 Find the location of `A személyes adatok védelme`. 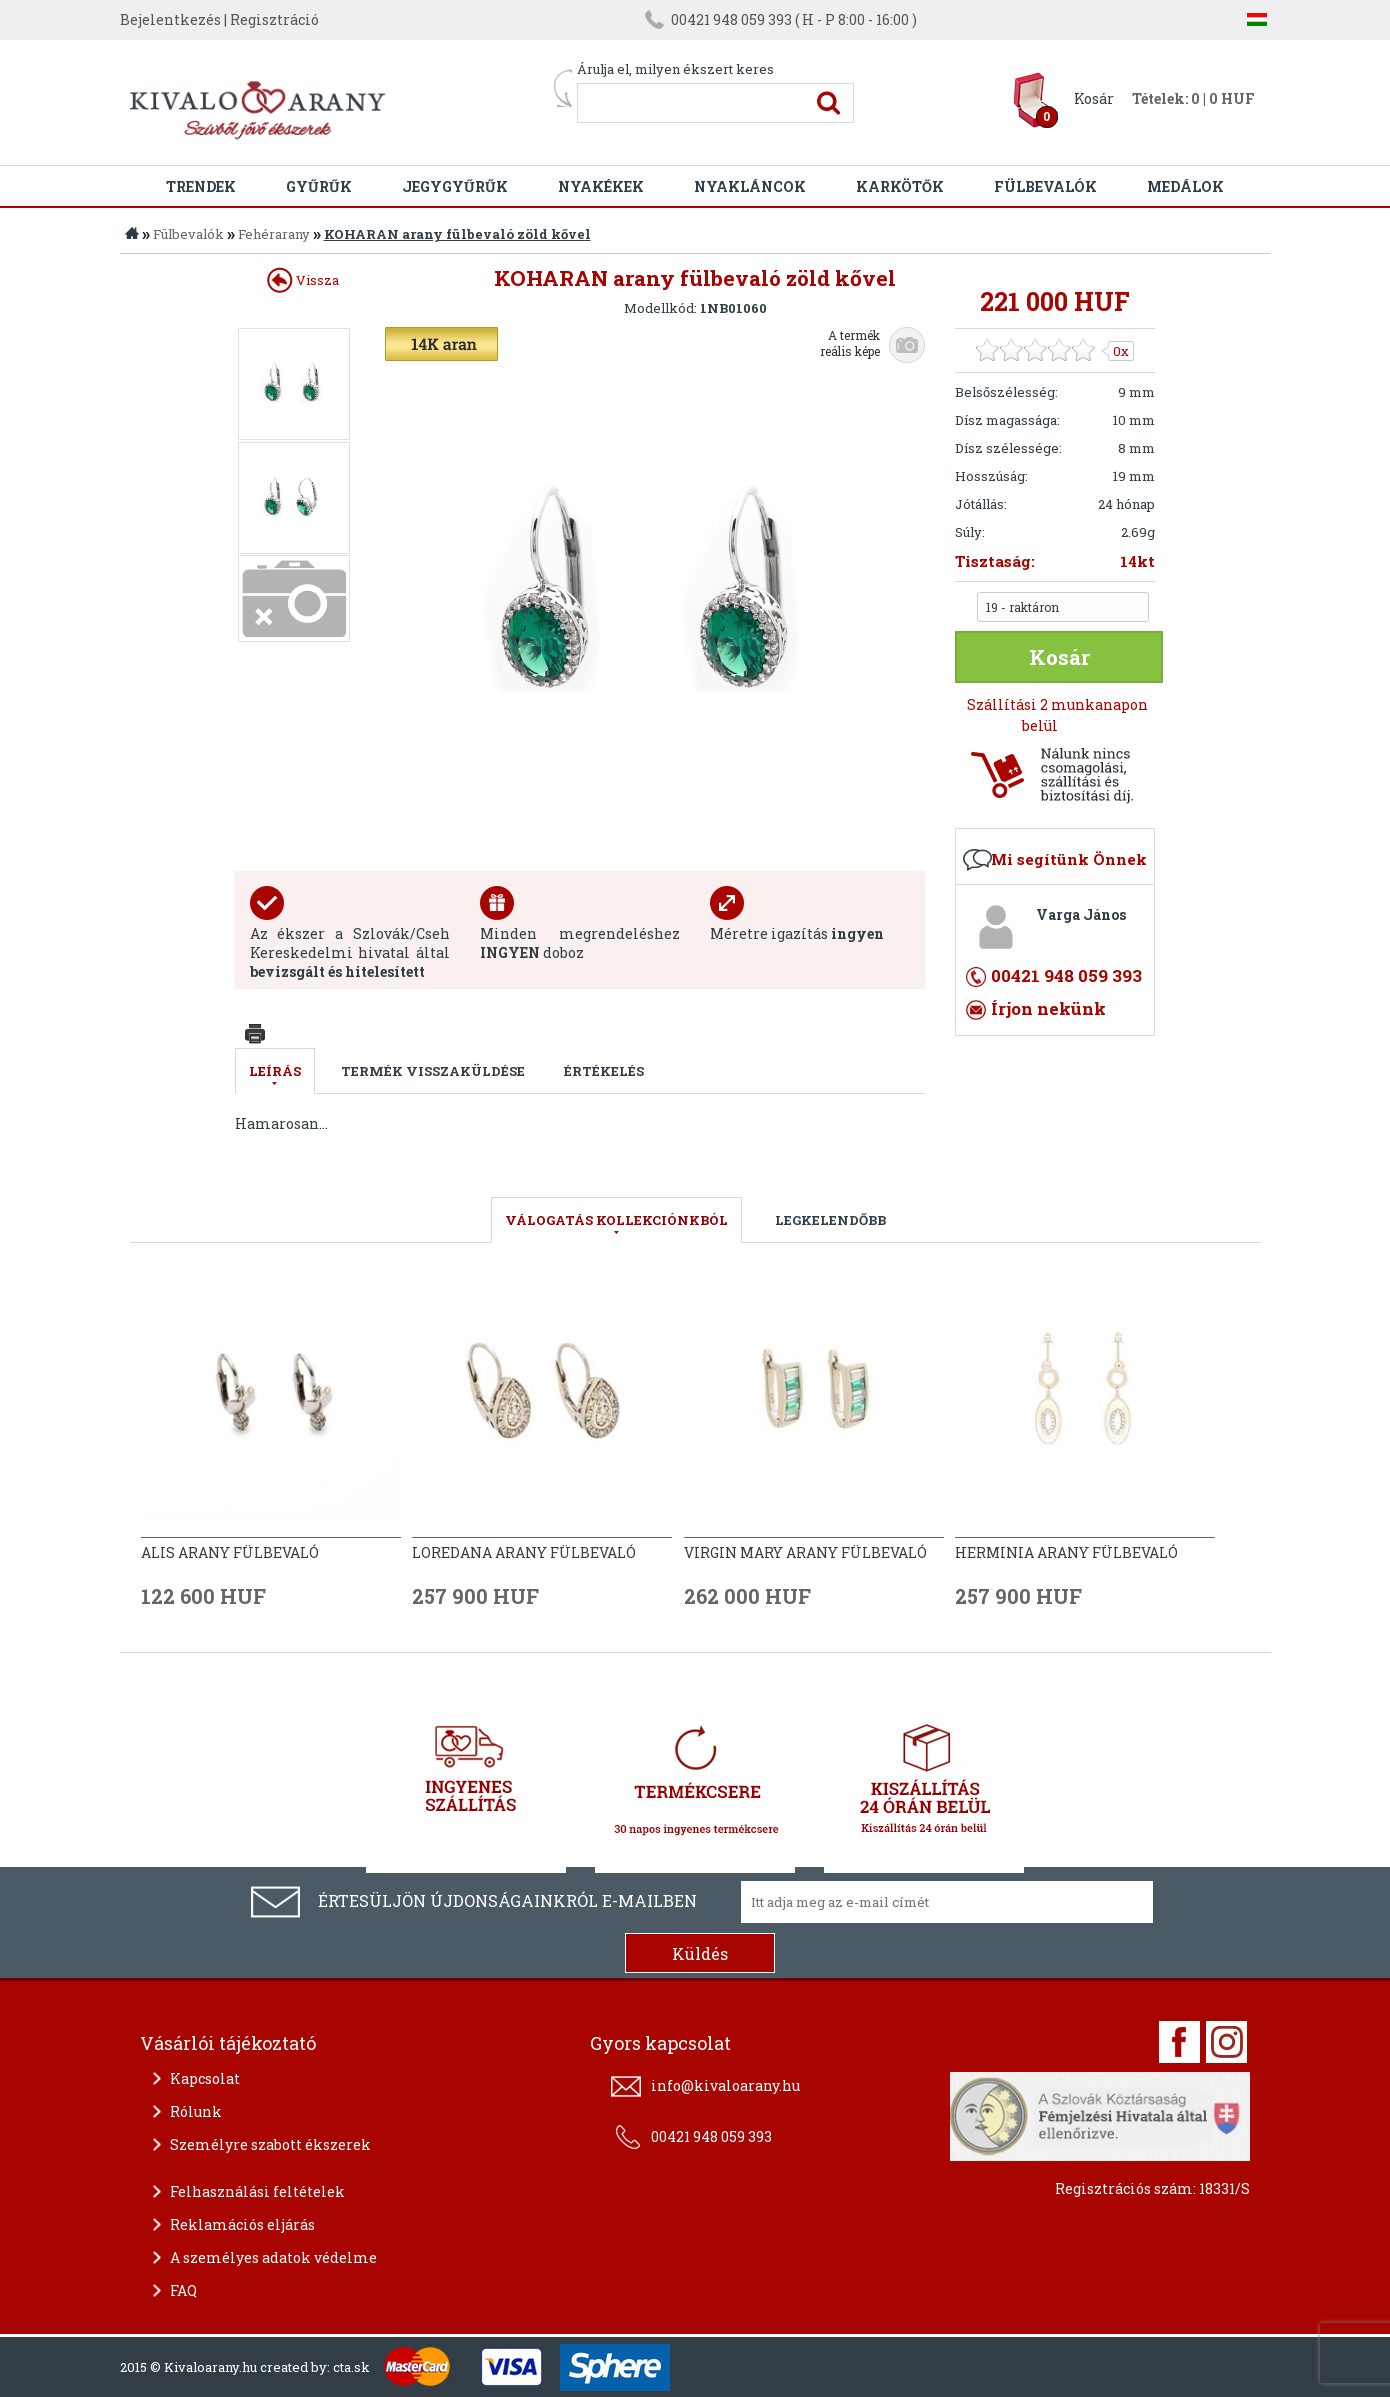

A személyes adatok védelme is located at coordinates (273, 2257).